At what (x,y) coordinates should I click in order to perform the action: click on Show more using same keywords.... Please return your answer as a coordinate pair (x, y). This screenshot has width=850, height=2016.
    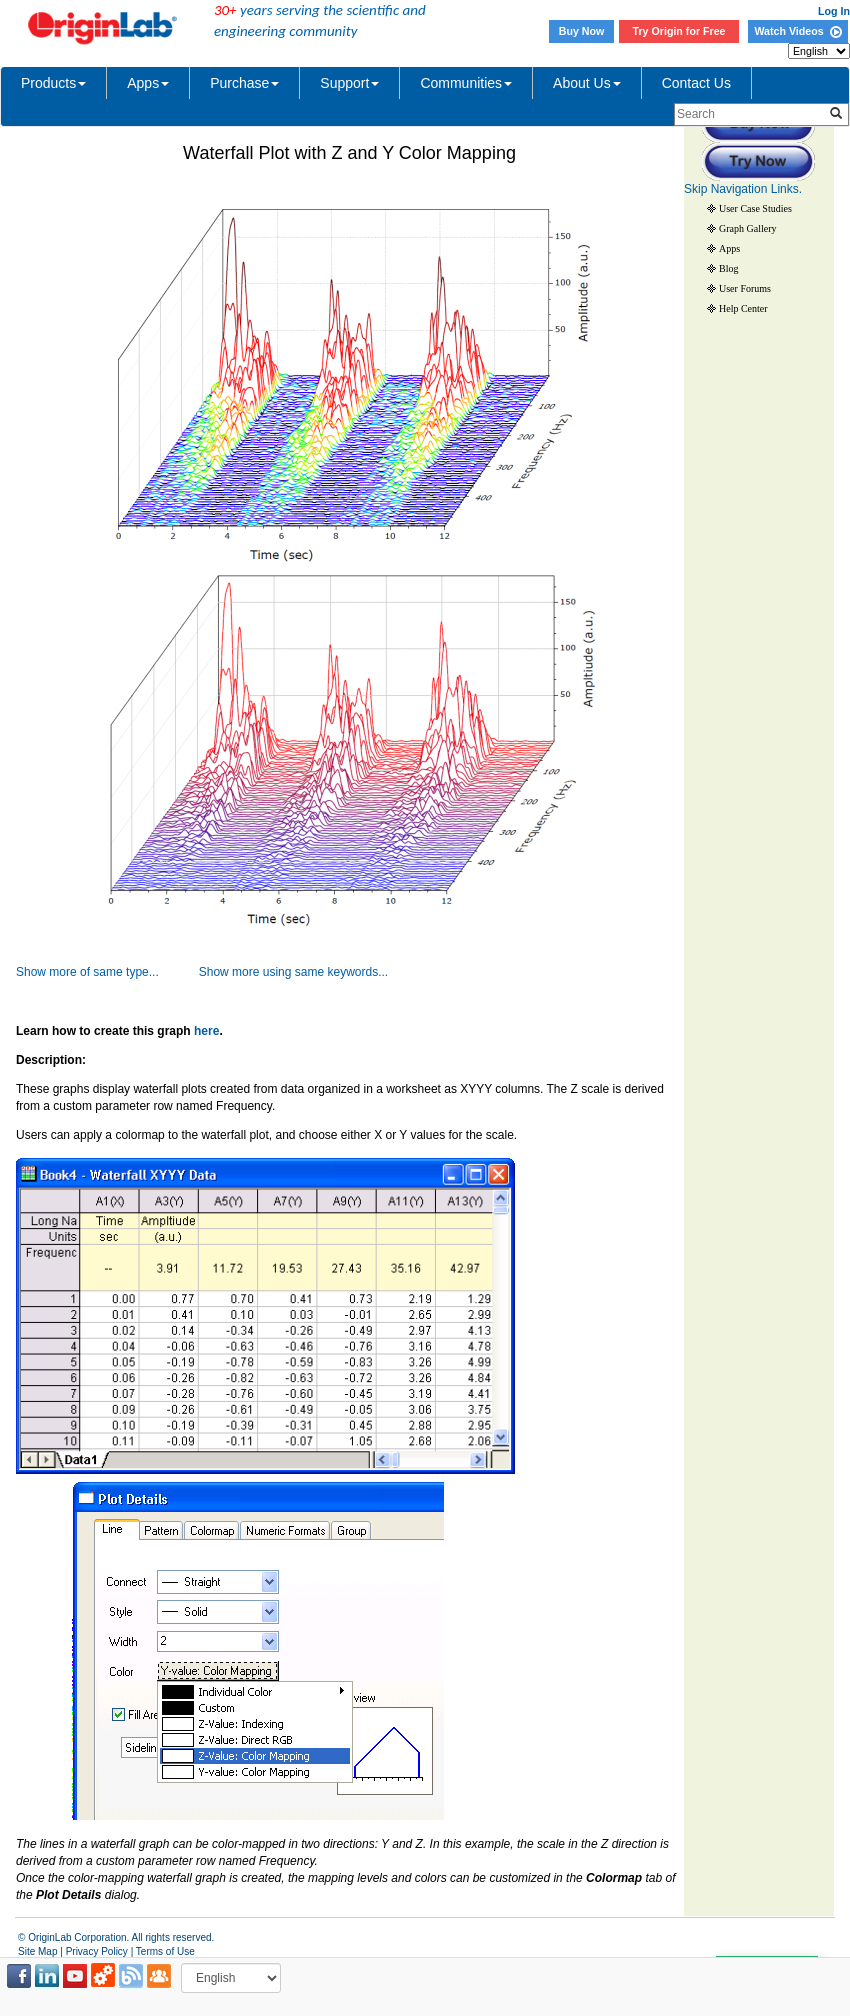
    Looking at the image, I should click on (293, 972).